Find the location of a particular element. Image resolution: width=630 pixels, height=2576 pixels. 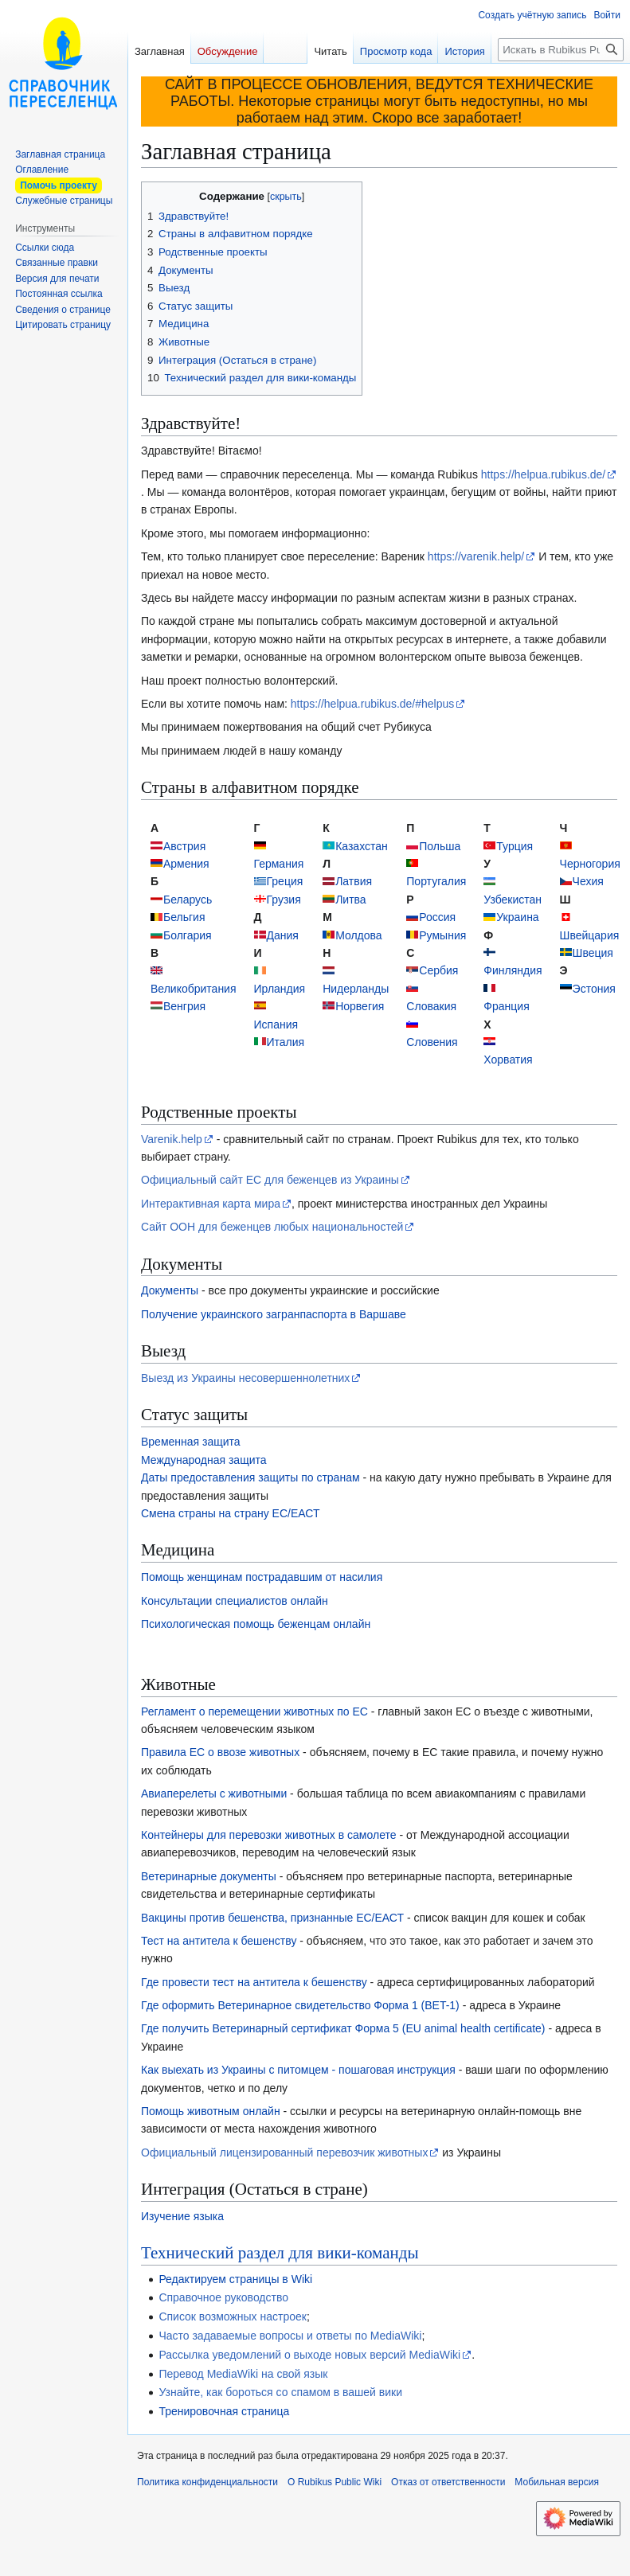

Греция is located at coordinates (285, 881).